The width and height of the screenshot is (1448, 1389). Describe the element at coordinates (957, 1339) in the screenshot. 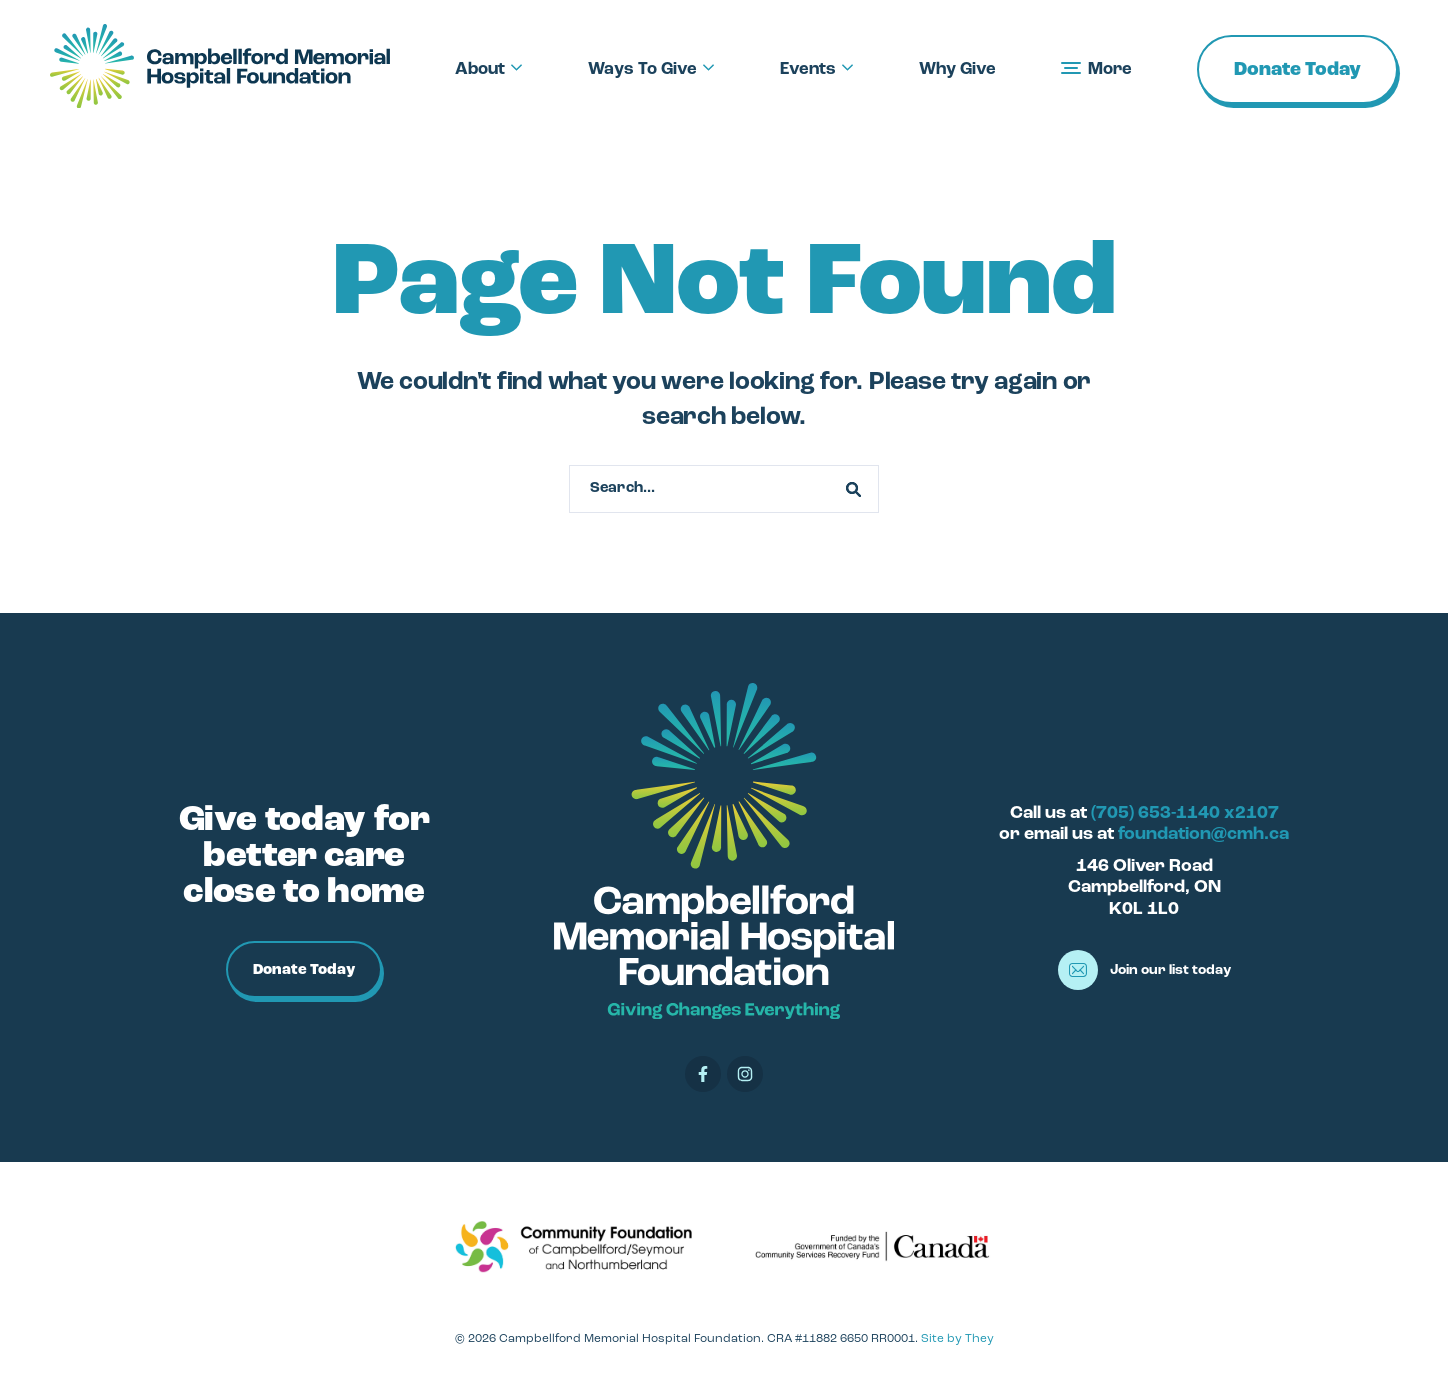

I see `Site by They` at that location.